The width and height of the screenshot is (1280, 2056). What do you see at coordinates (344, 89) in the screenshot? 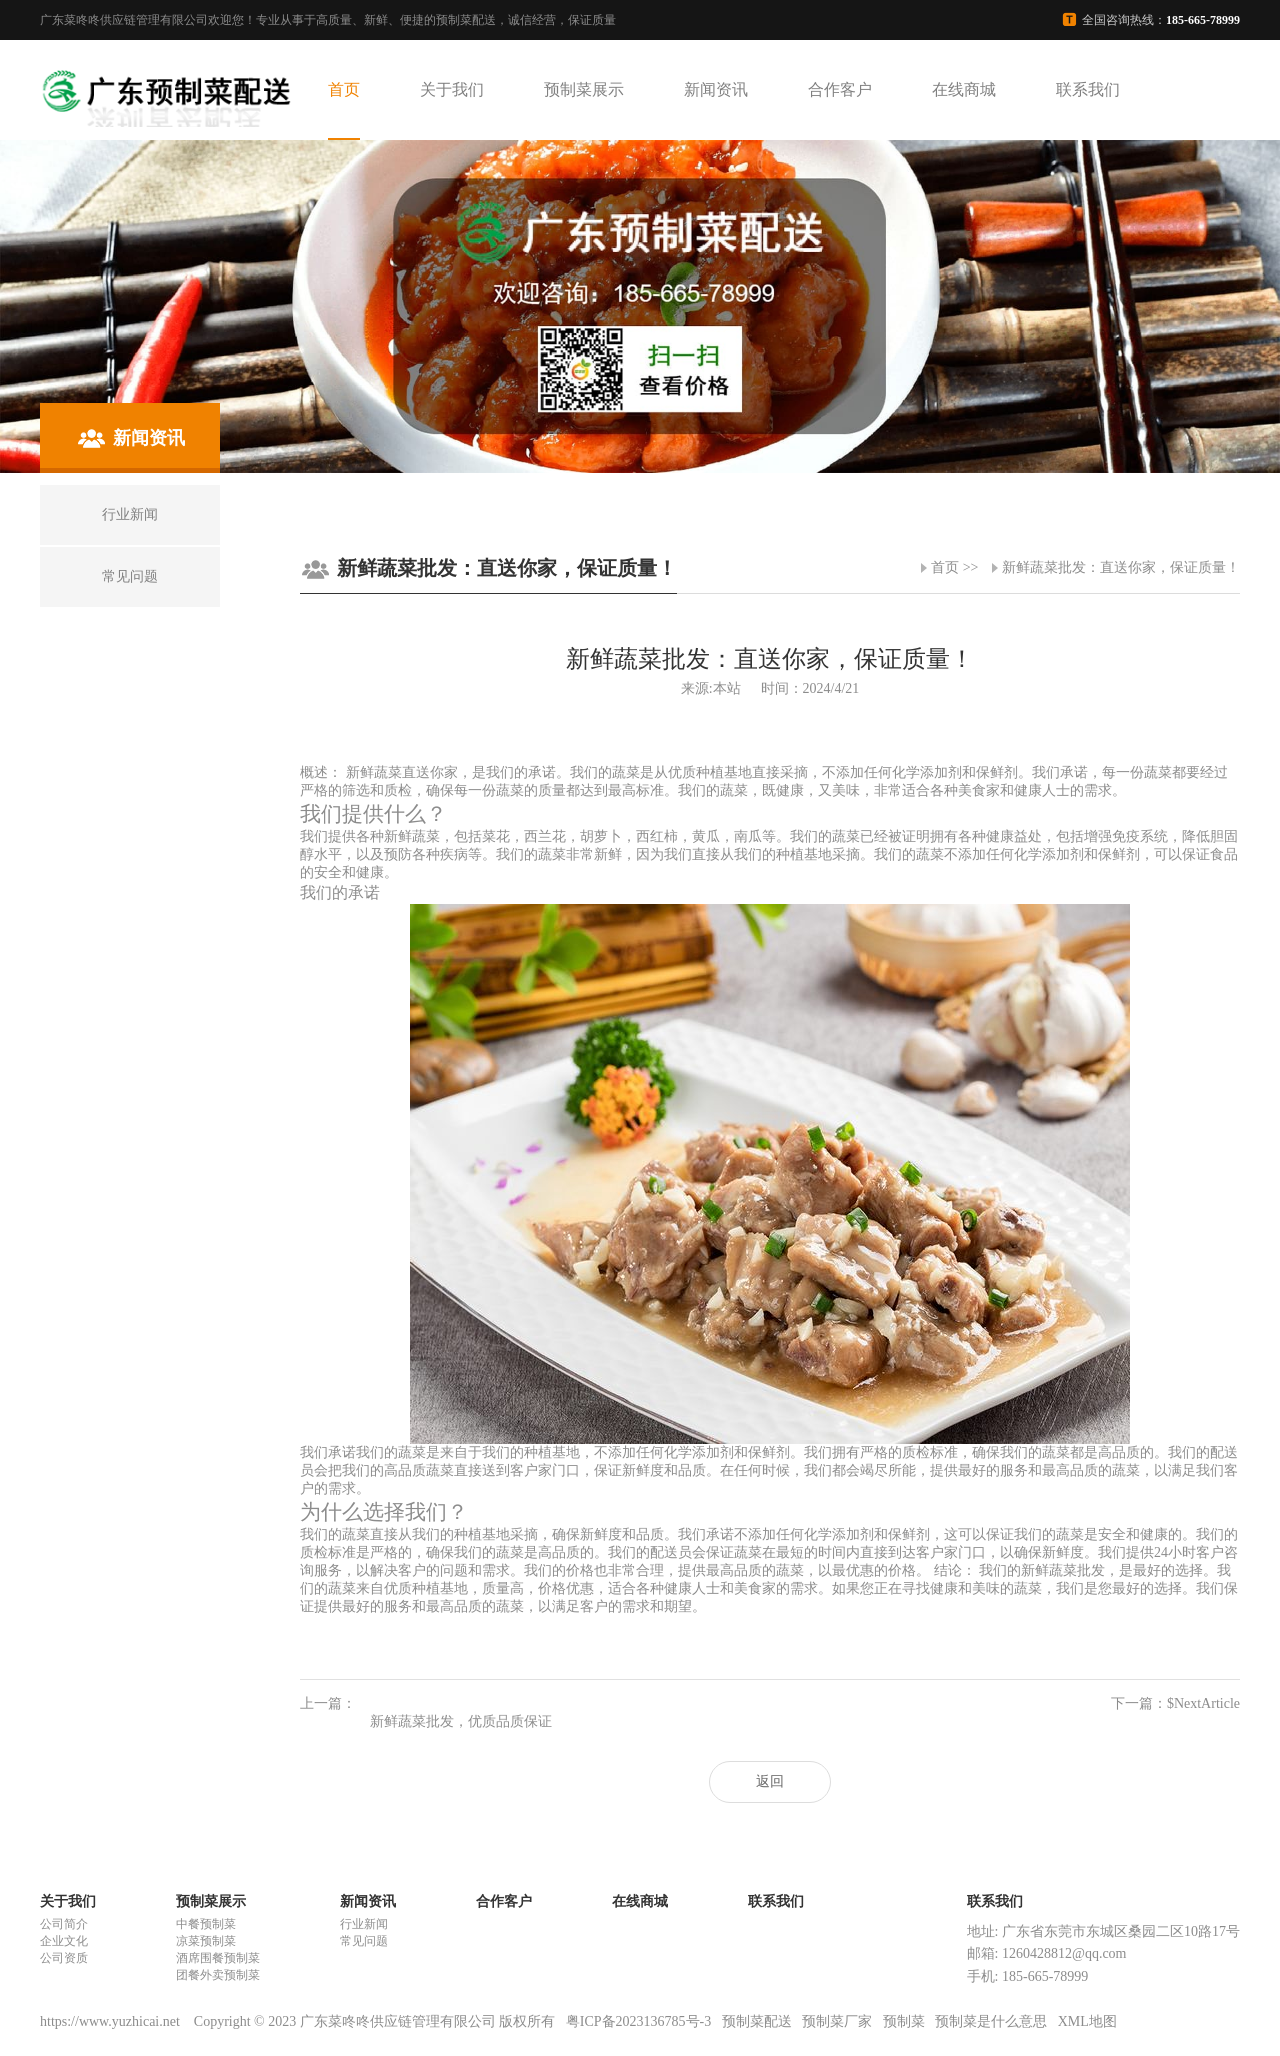
I see `首页` at bounding box center [344, 89].